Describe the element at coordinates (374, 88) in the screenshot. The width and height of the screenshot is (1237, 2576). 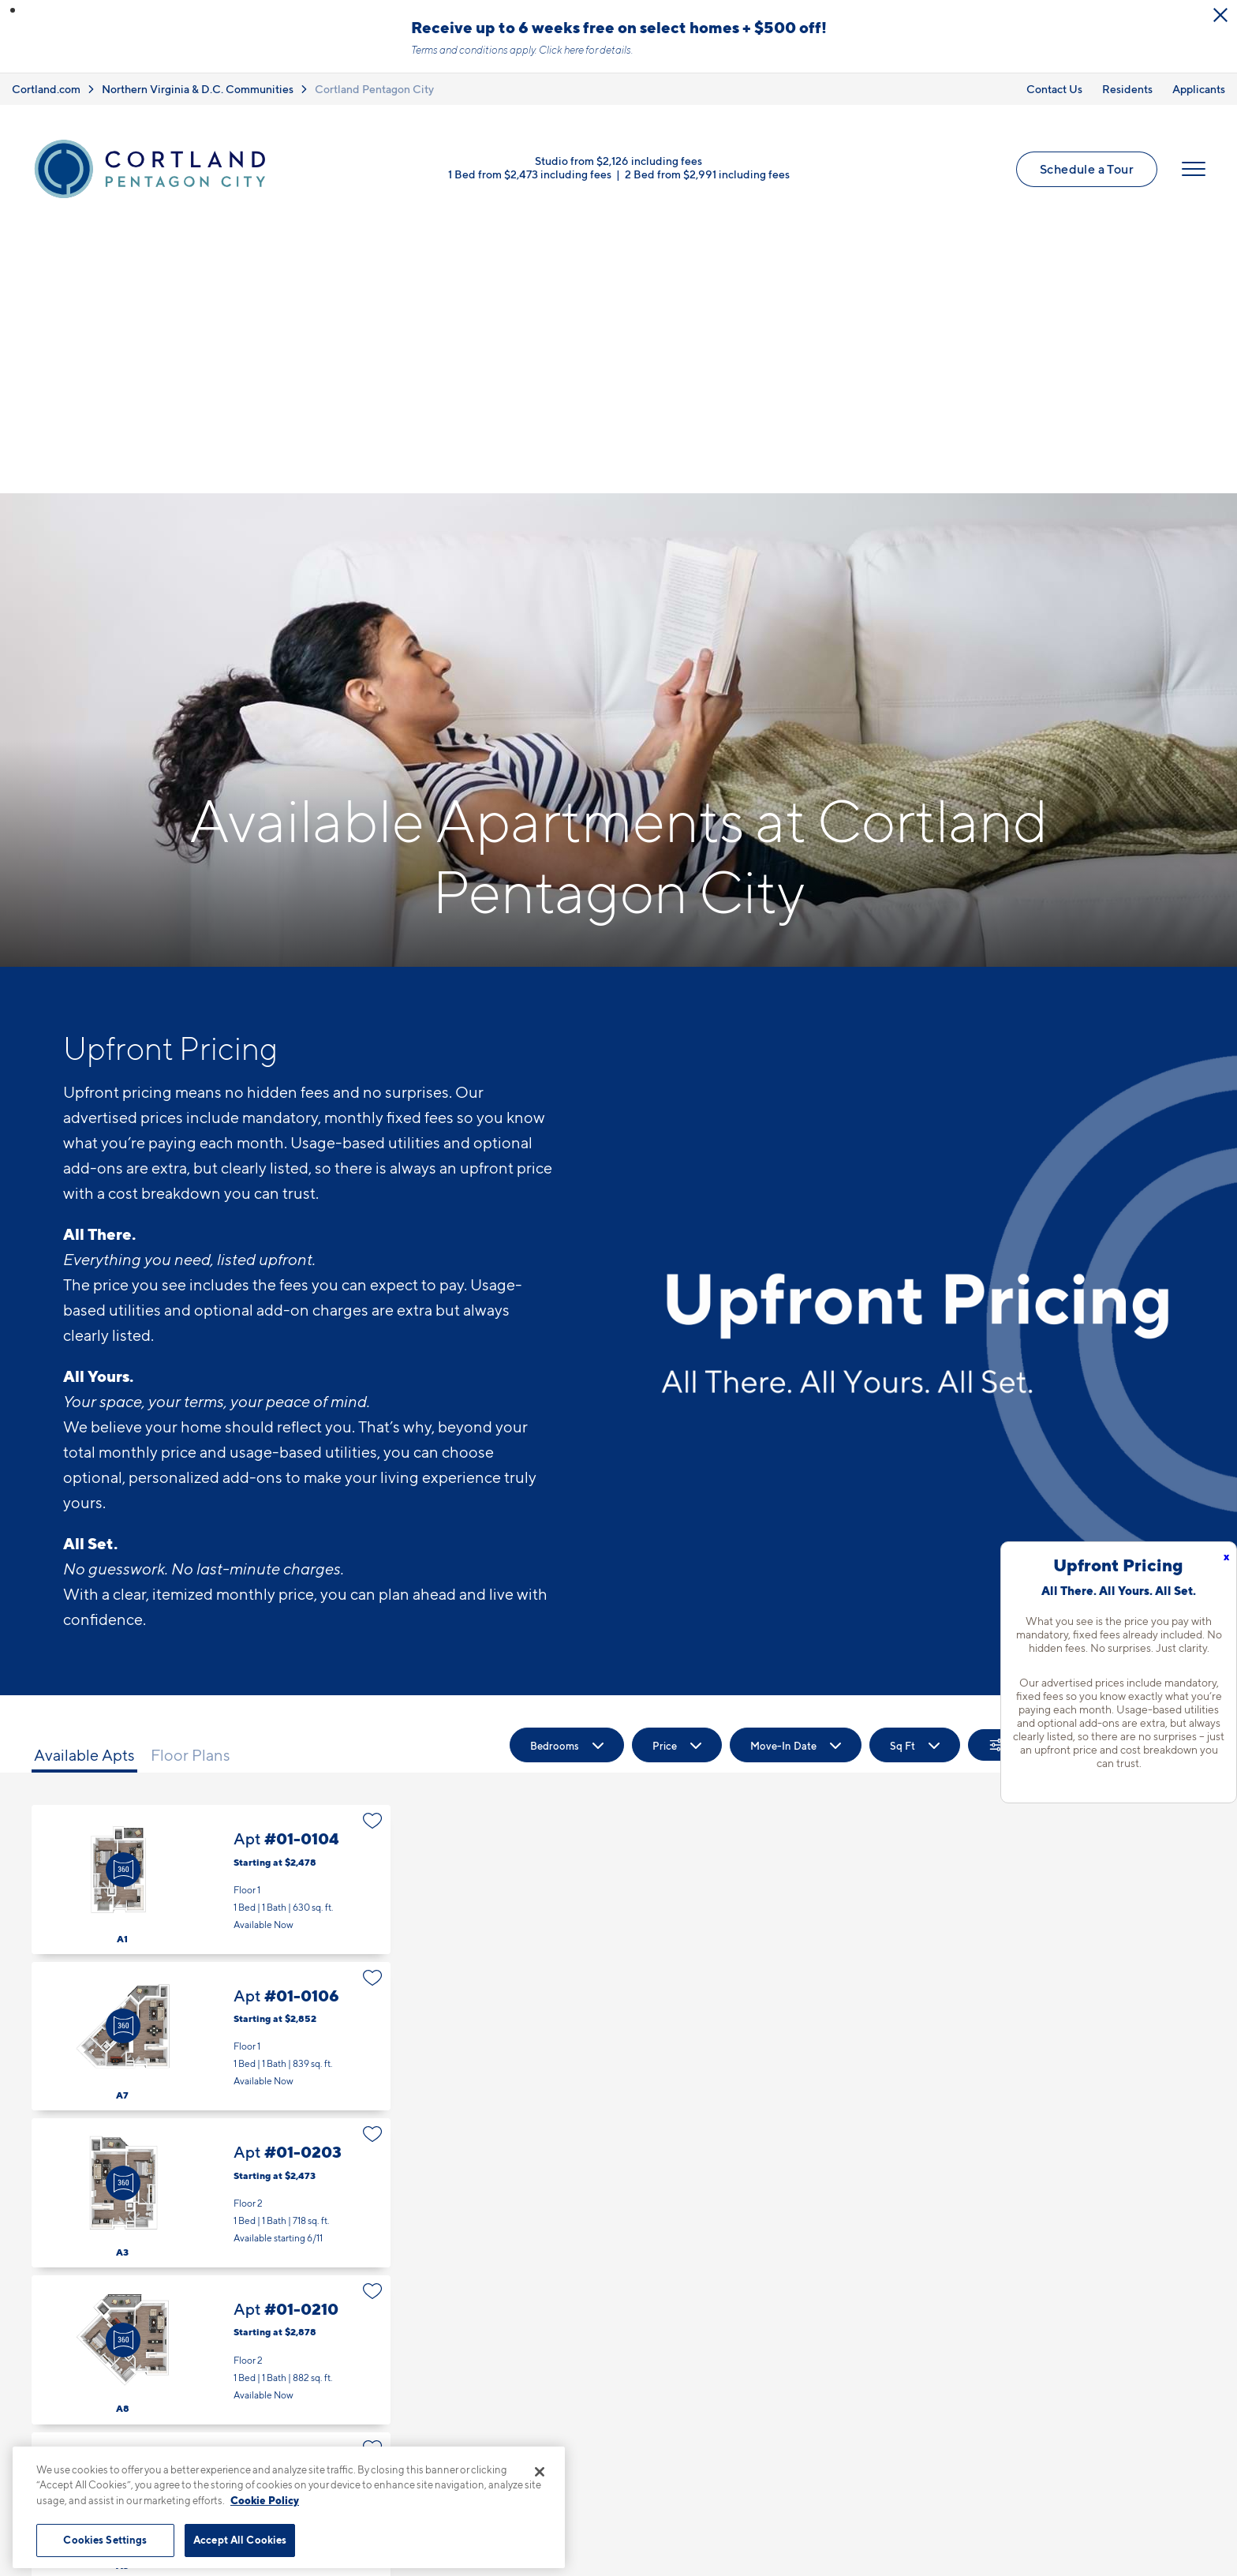
I see `Cortland Pentagon City` at that location.